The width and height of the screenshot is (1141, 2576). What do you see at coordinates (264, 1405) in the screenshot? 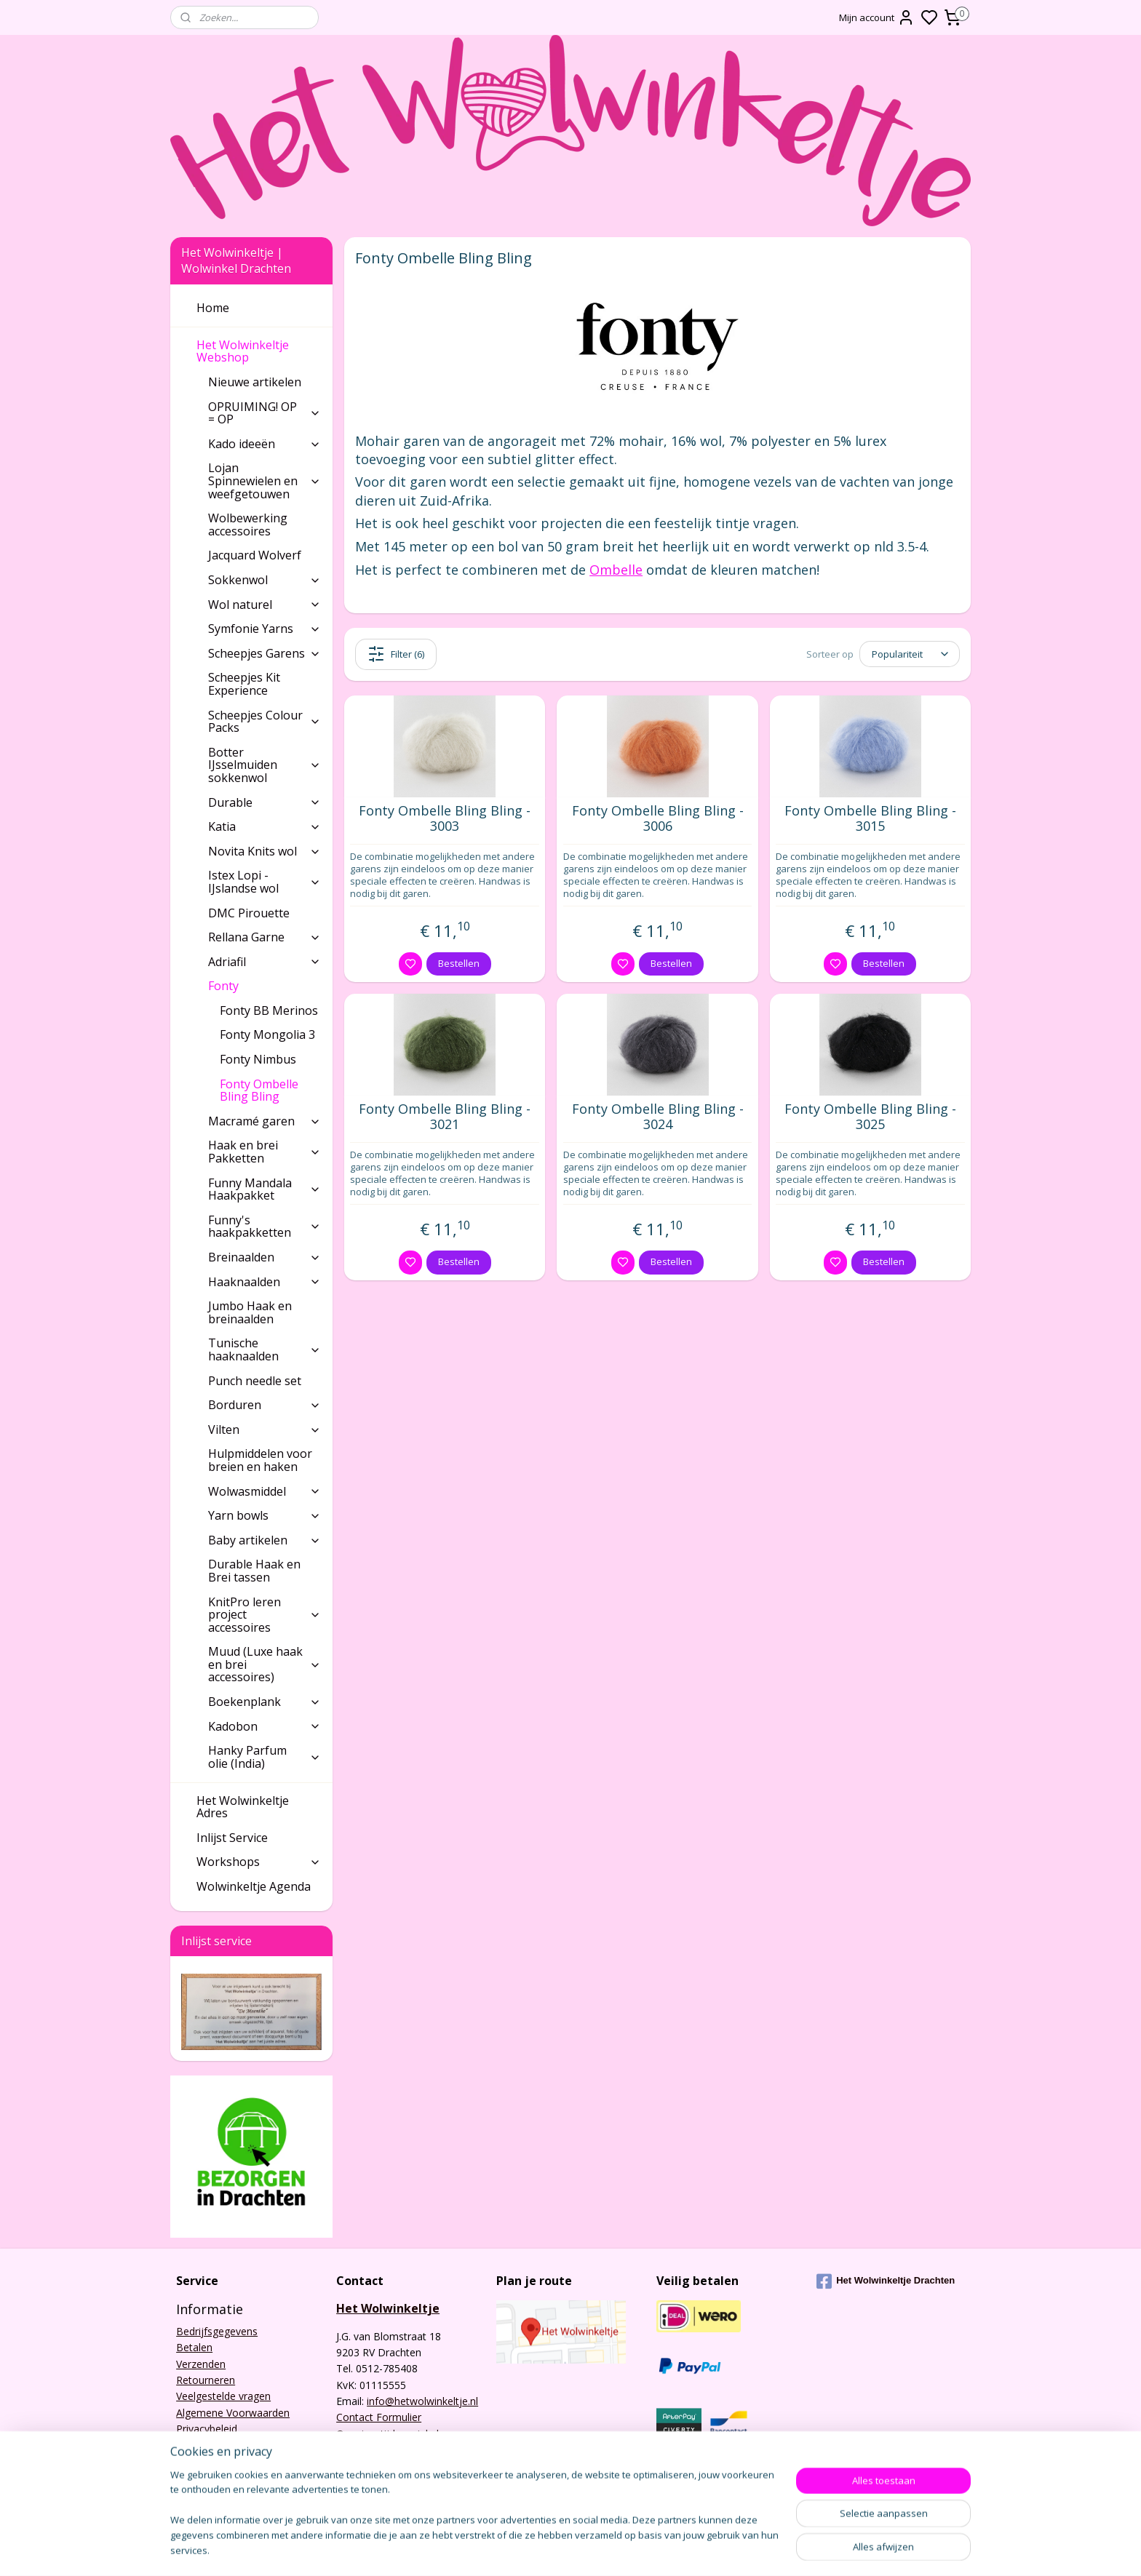
I see `Borduren` at bounding box center [264, 1405].